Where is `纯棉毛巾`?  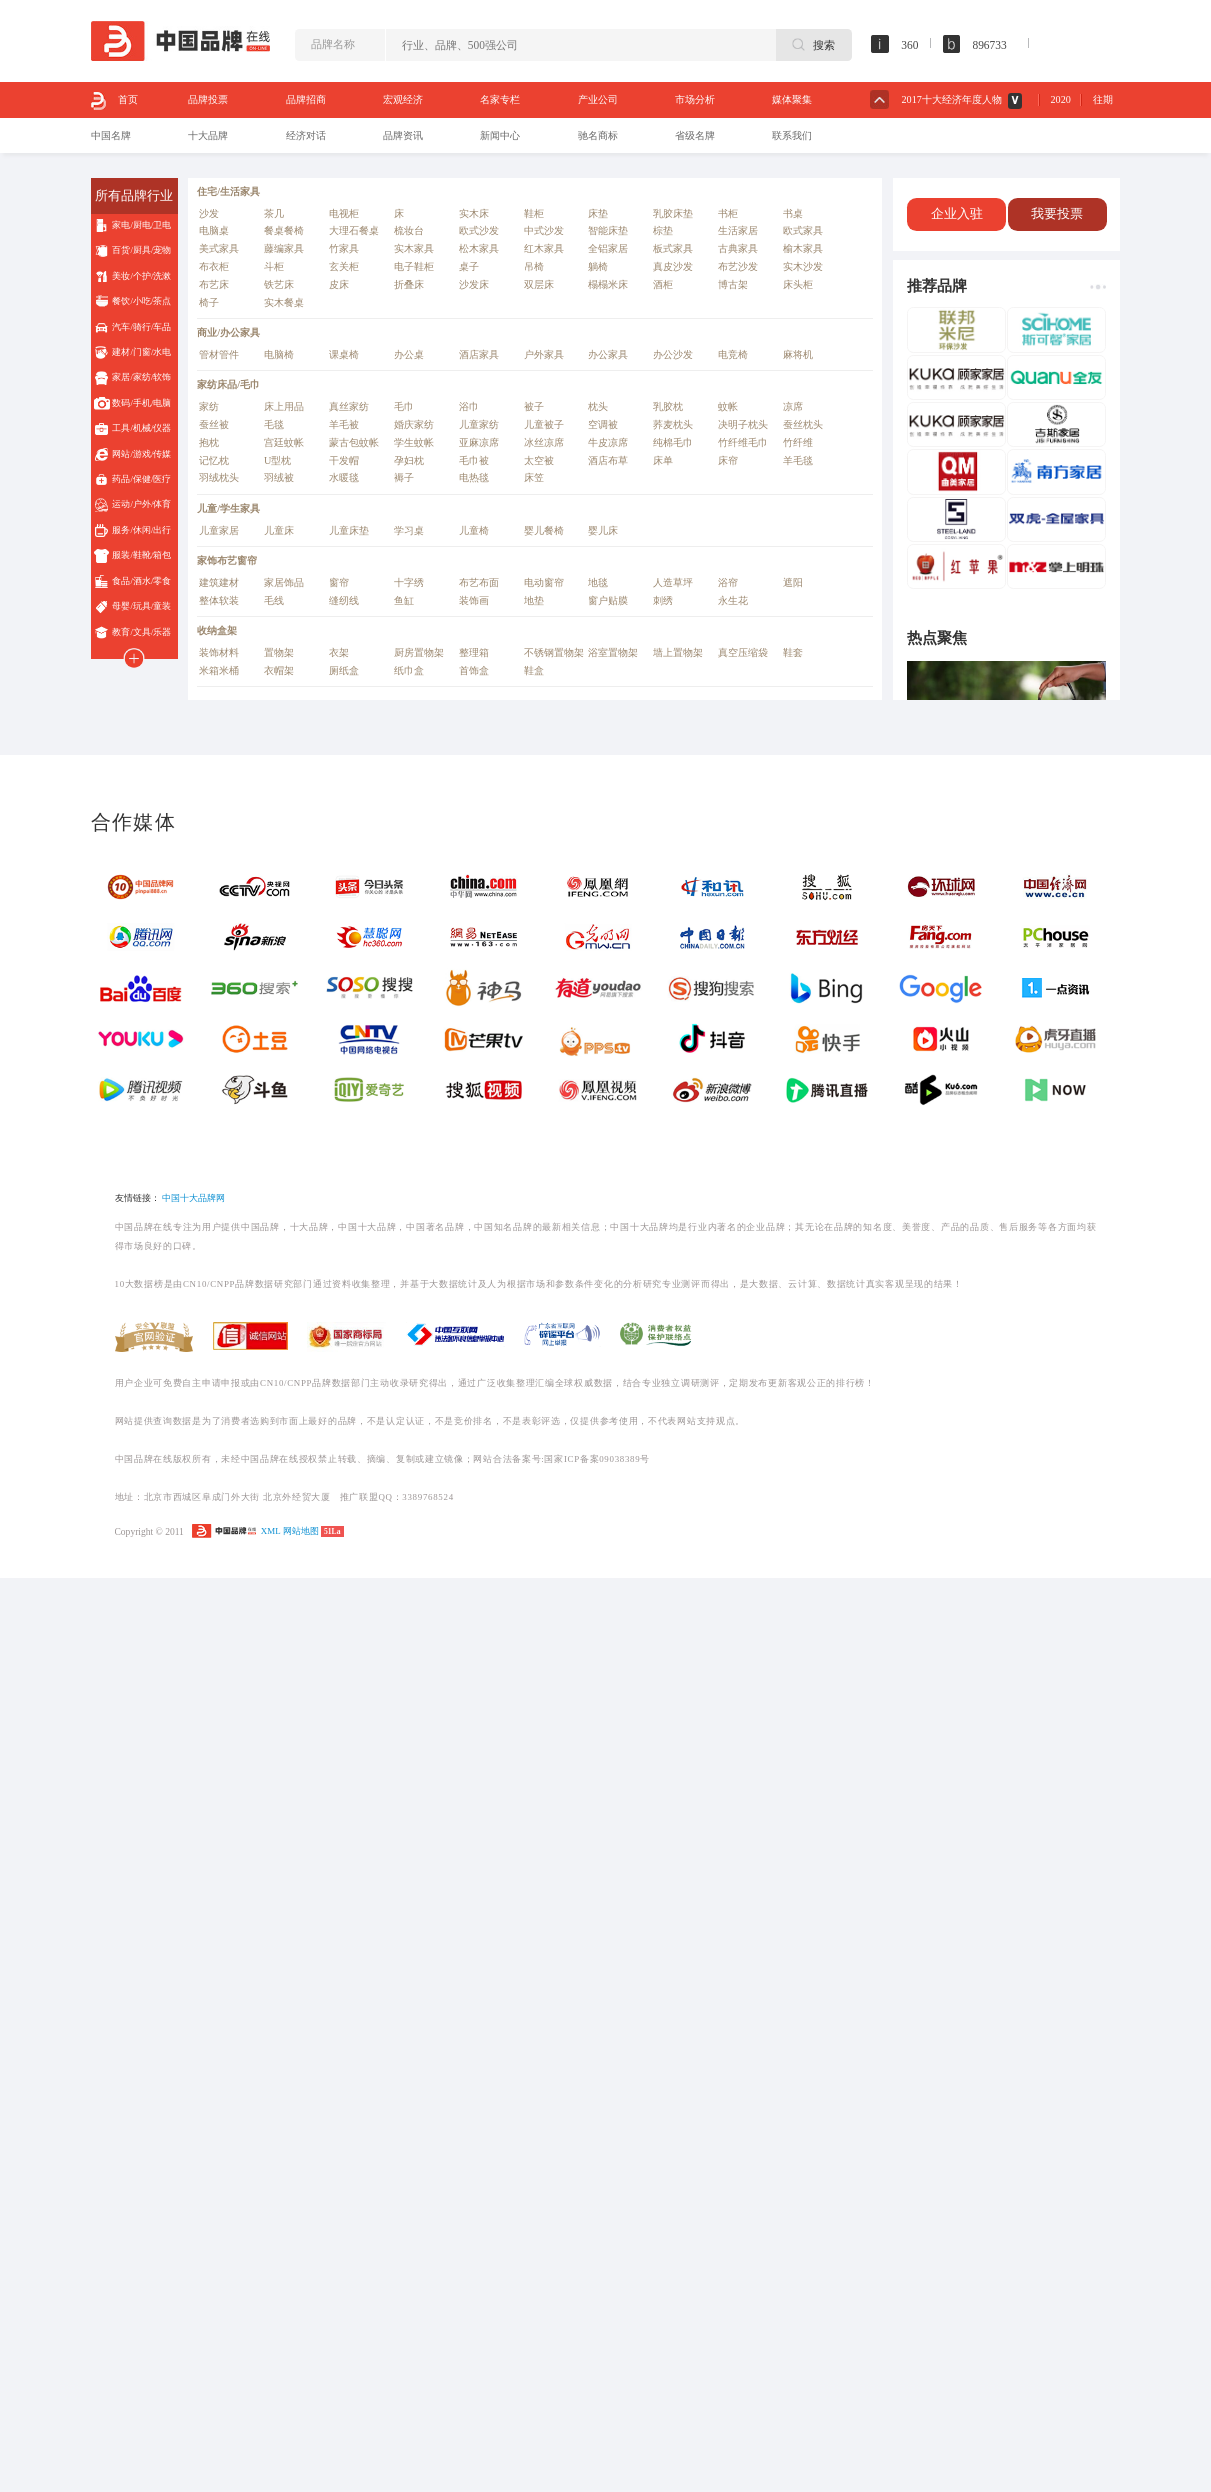
纯棉毛巾 is located at coordinates (673, 442).